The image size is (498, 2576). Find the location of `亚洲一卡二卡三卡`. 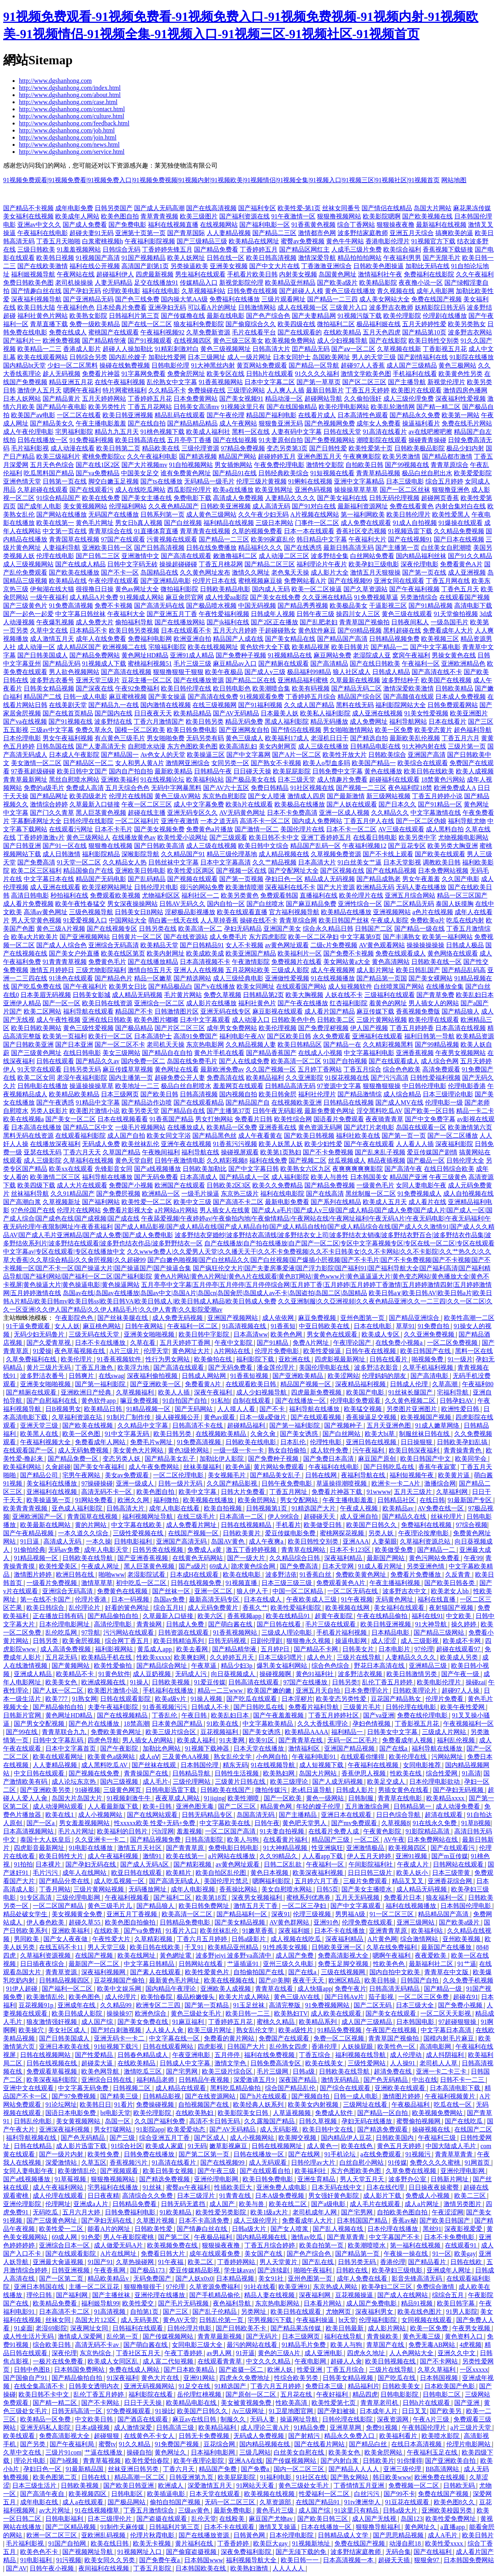

亚洲一卡二卡三卡 is located at coordinates (442, 2071).